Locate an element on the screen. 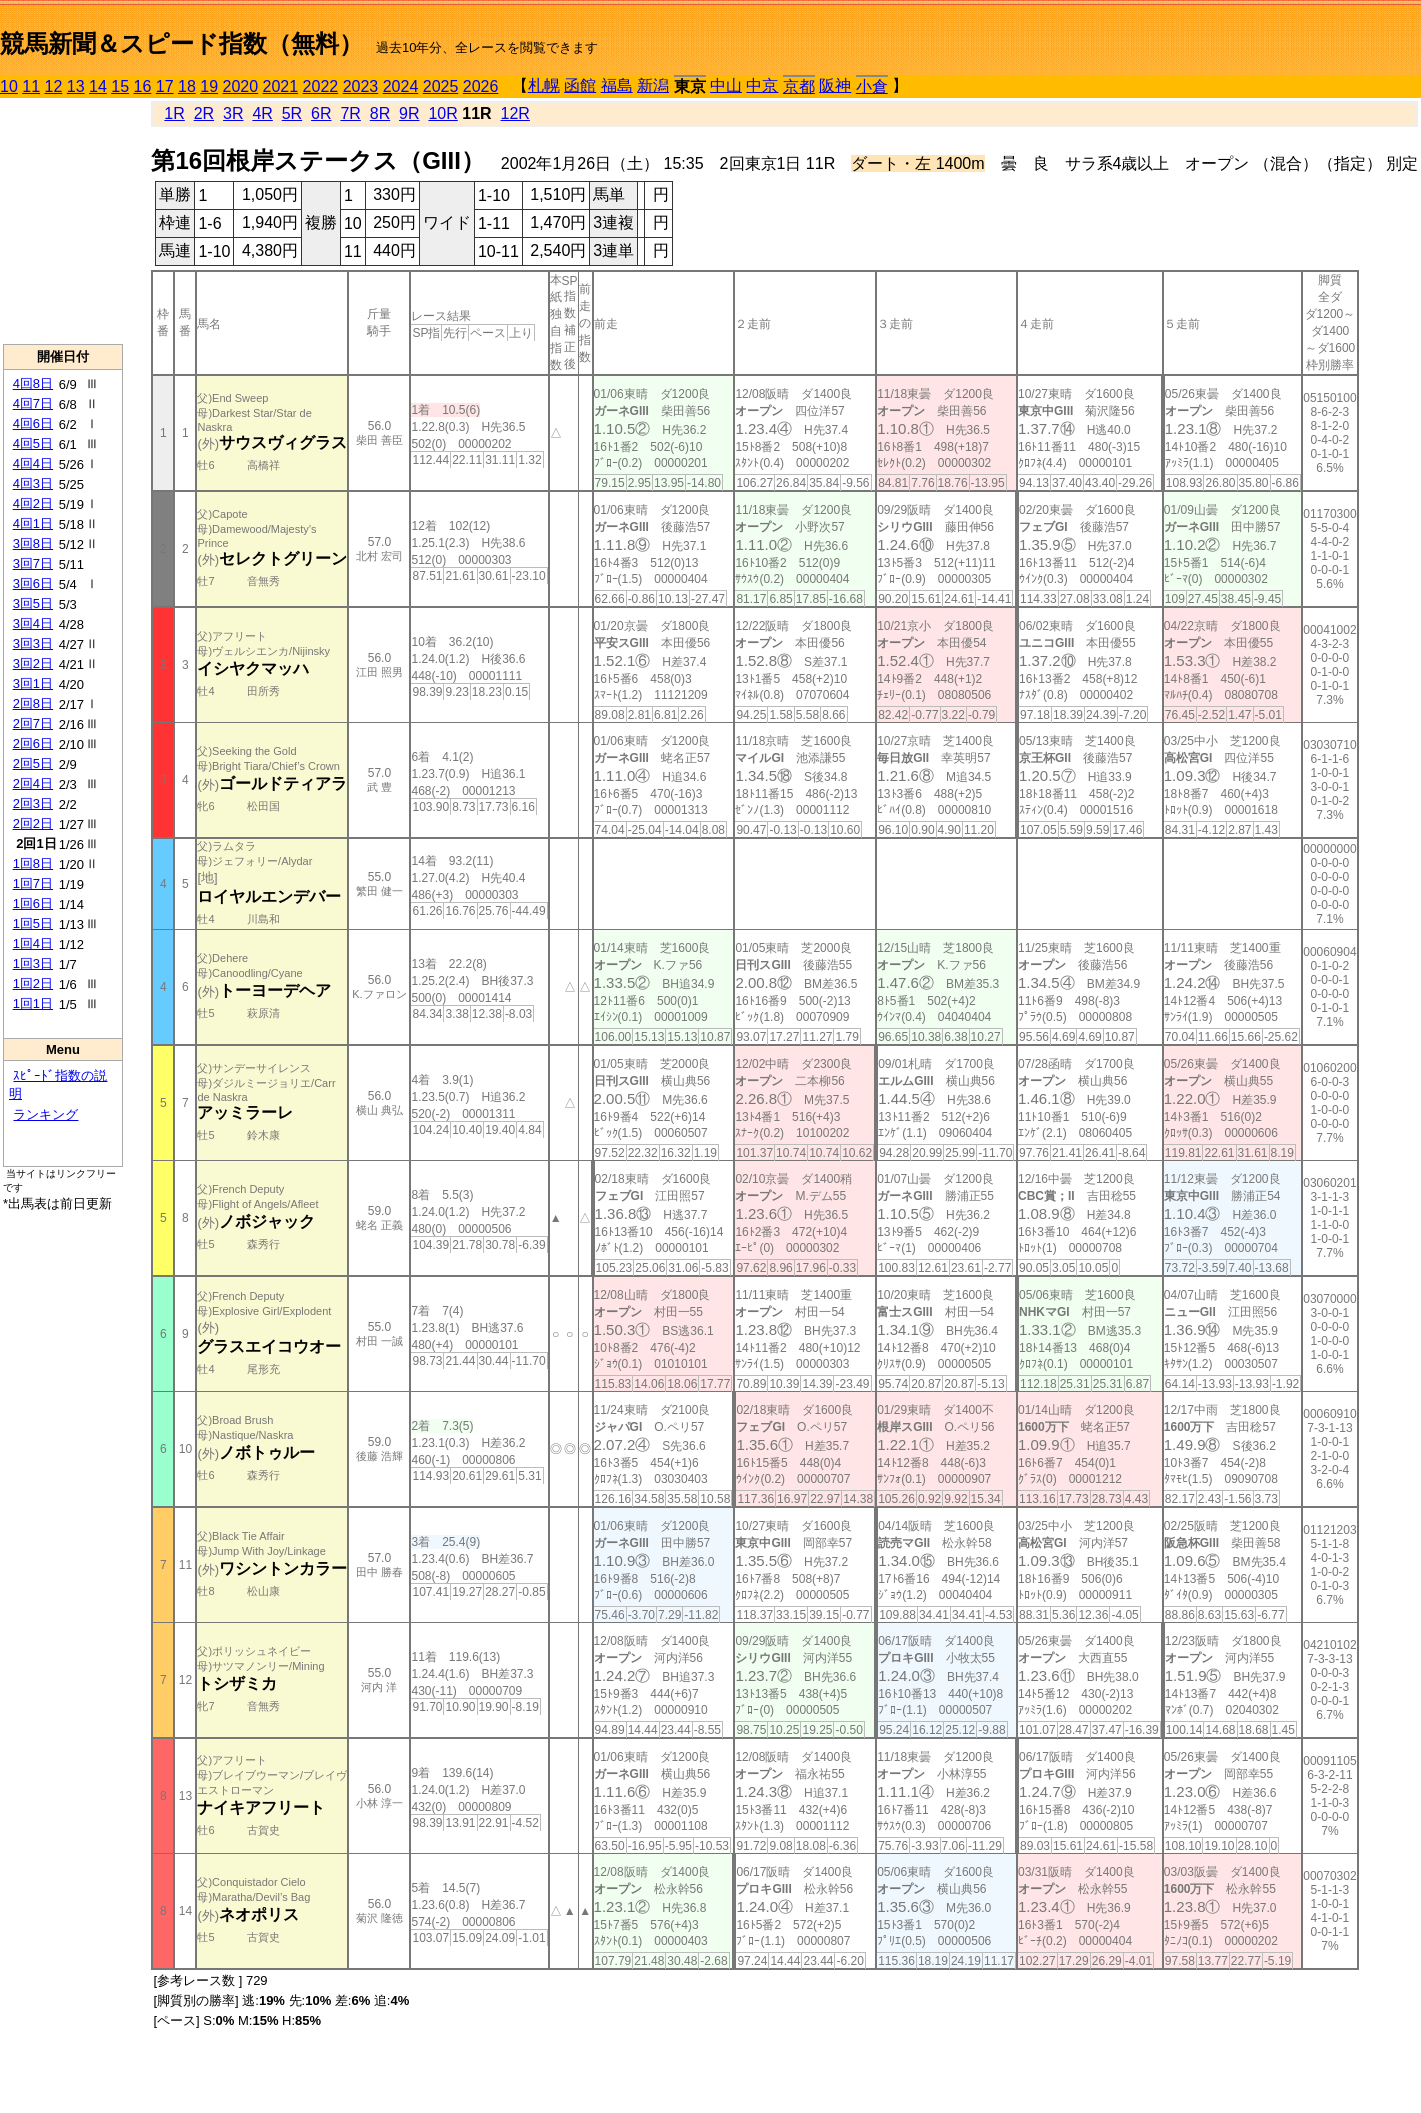 This screenshot has width=1421, height=2113. 1回5日 is located at coordinates (33, 923).